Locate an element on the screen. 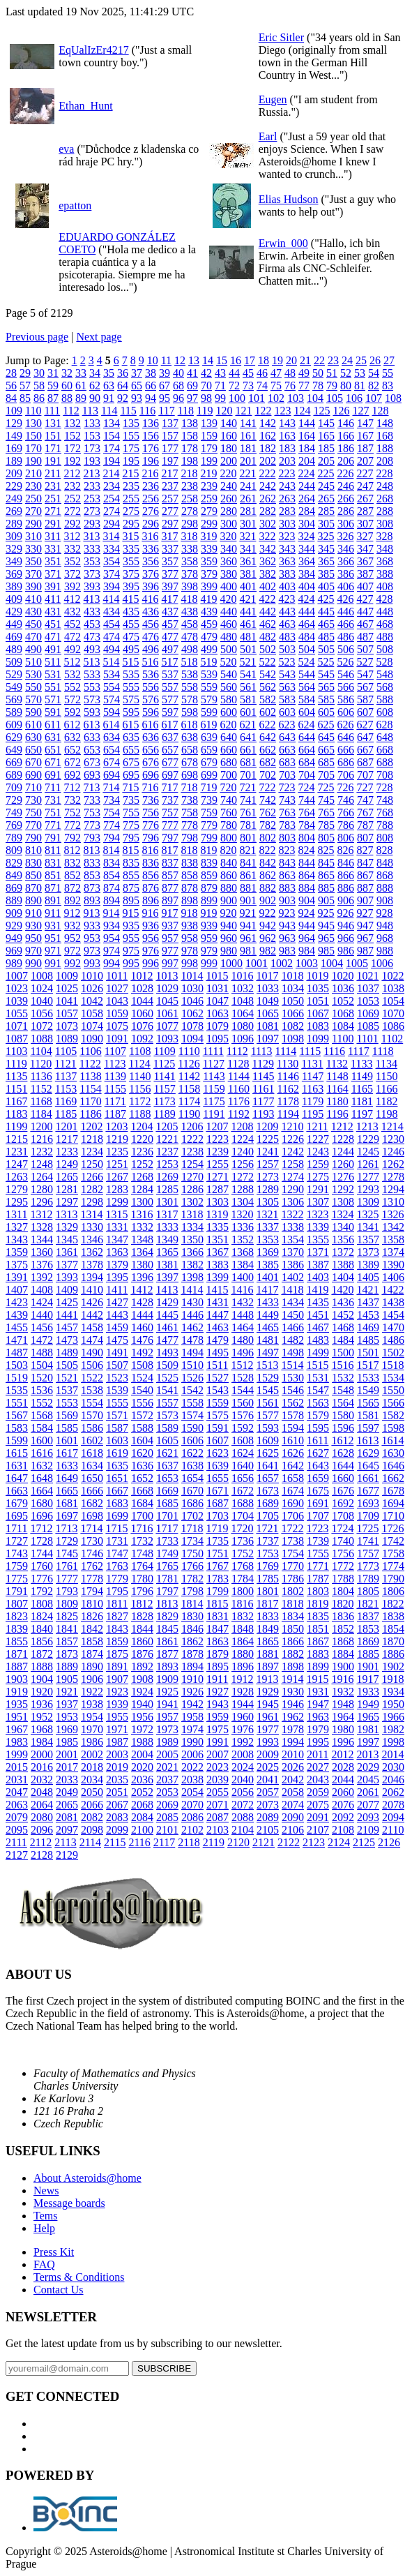  532 is located at coordinates (72, 674).